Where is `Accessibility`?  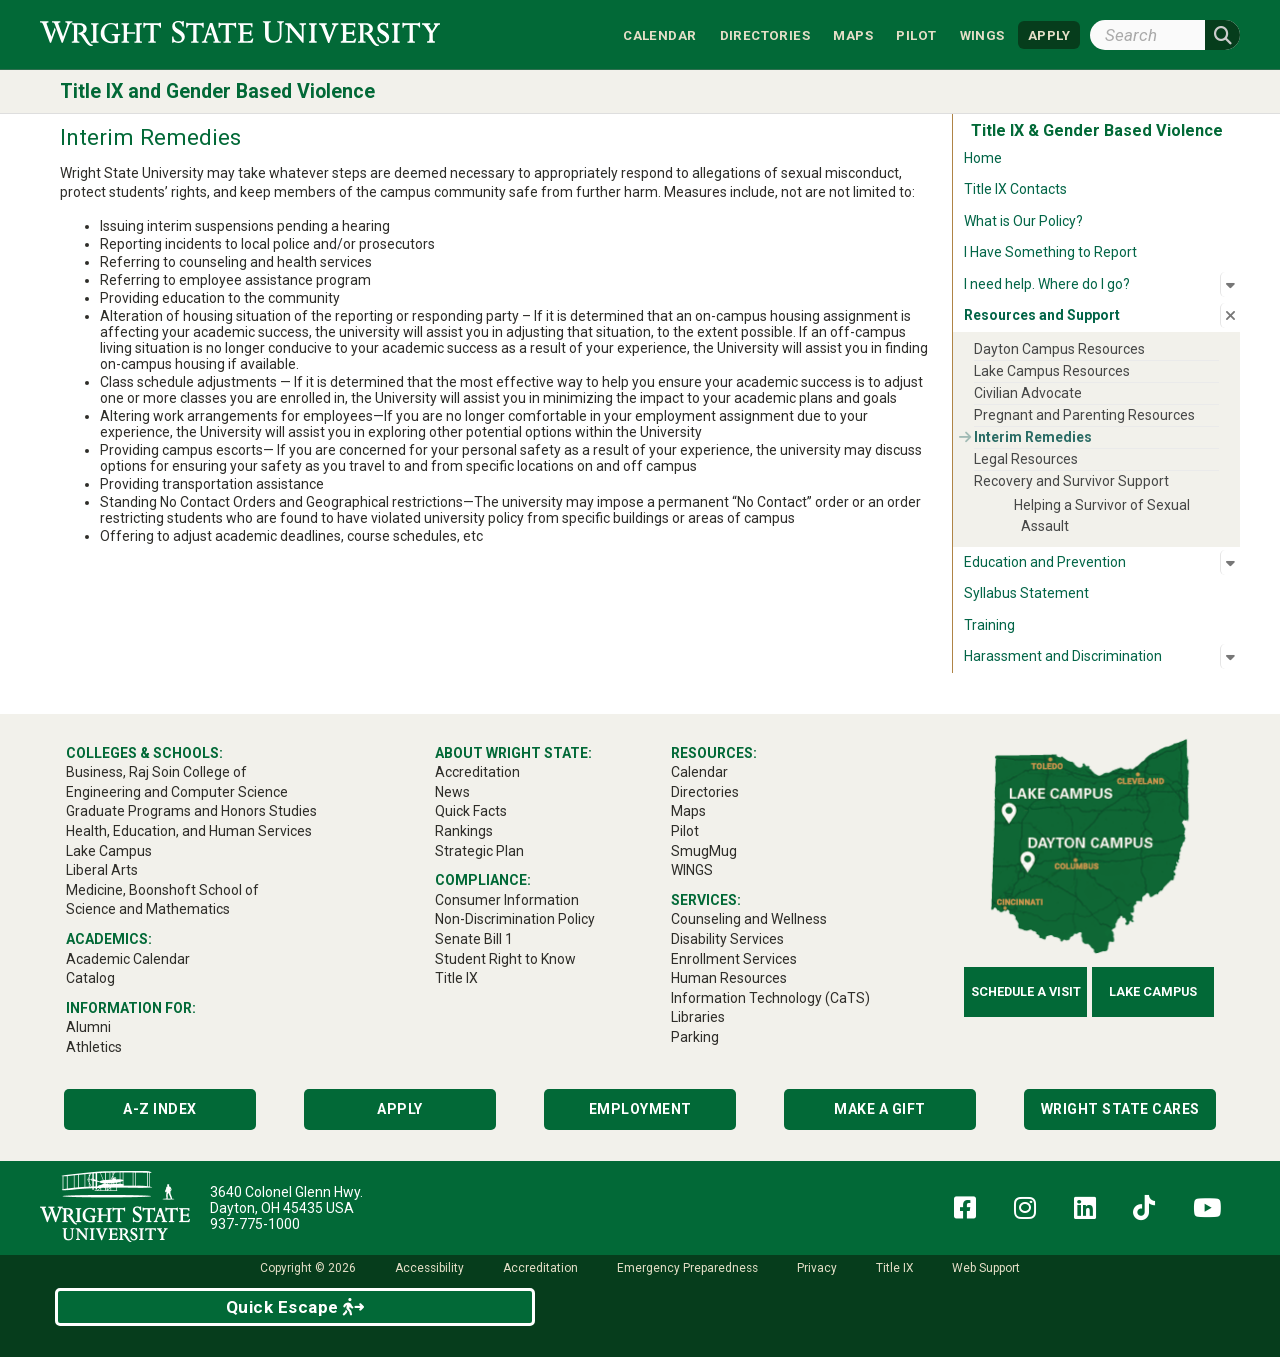
Accessibility is located at coordinates (429, 1268).